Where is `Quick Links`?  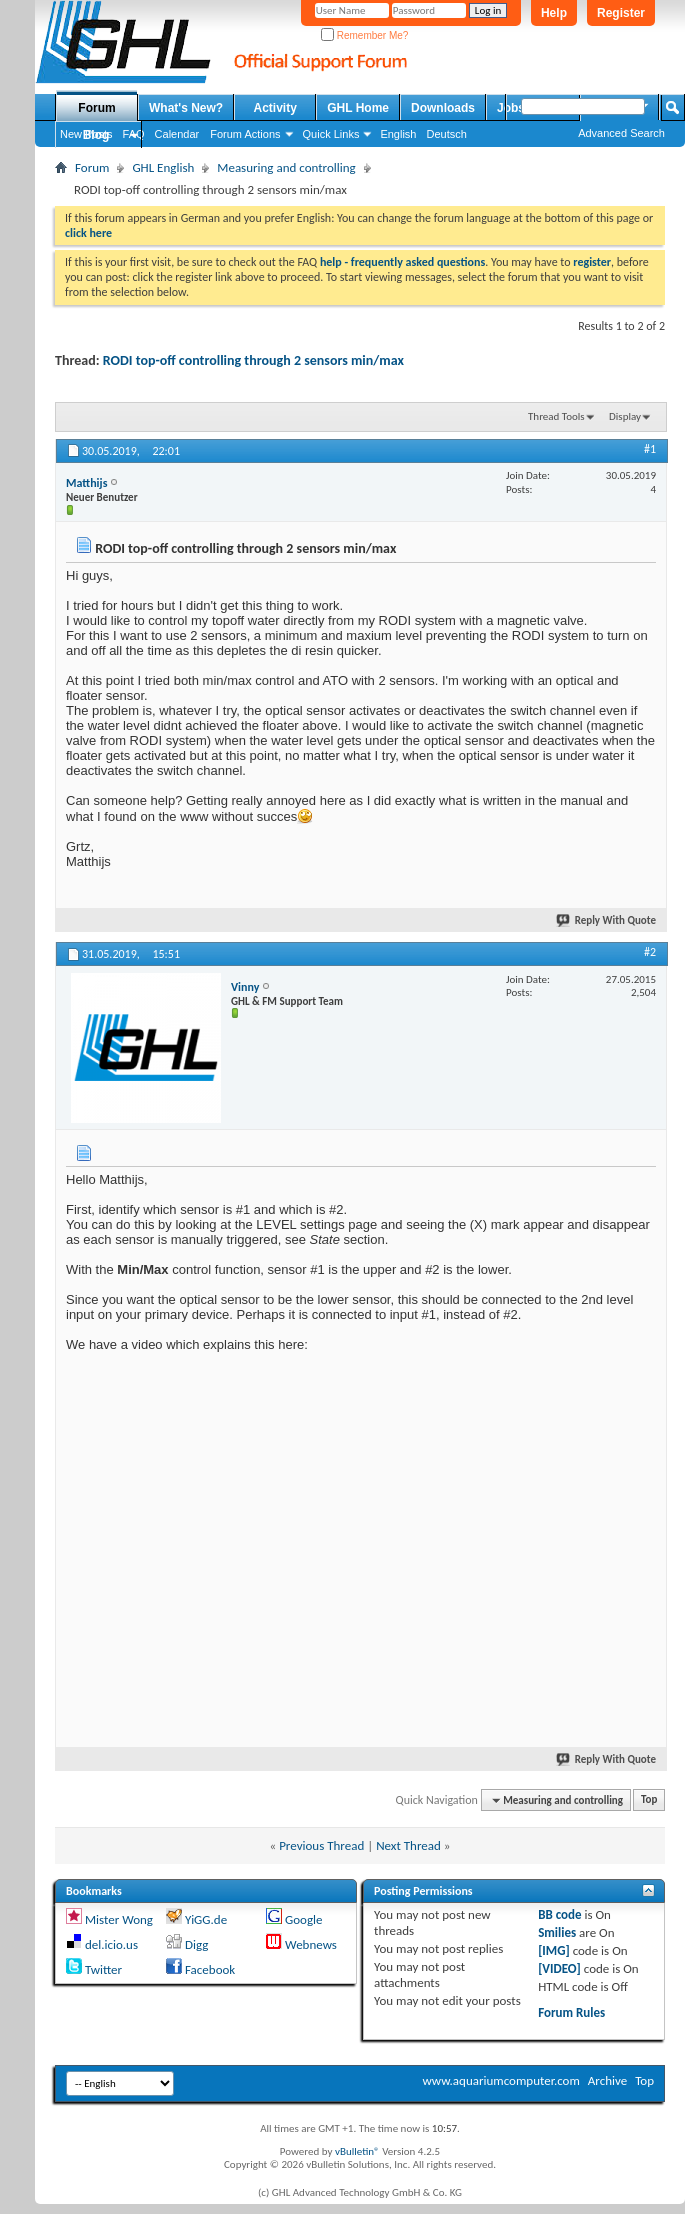
Quick Links is located at coordinates (331, 134).